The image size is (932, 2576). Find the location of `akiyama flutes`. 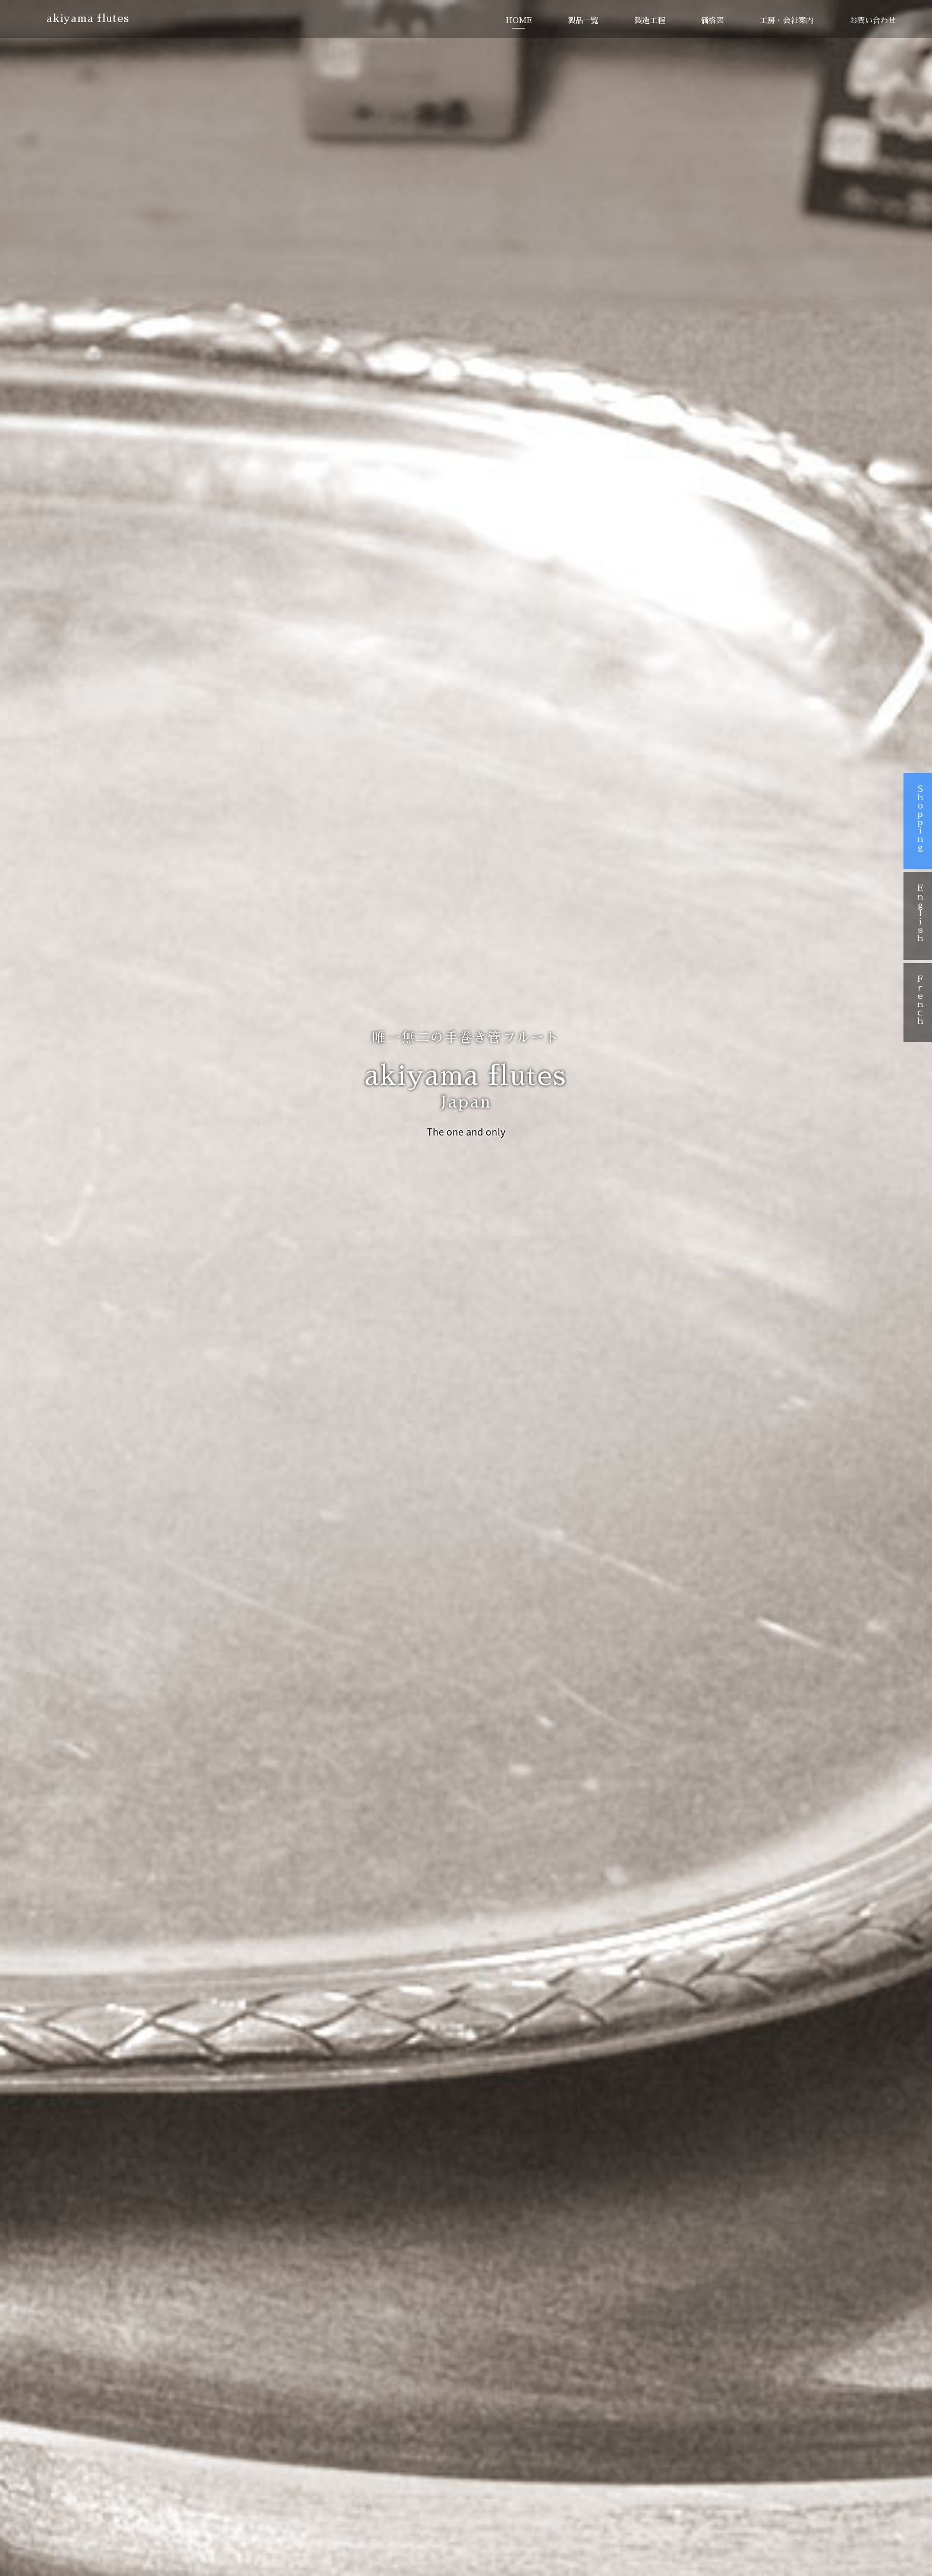

akiyama flutes is located at coordinates (90, 20).